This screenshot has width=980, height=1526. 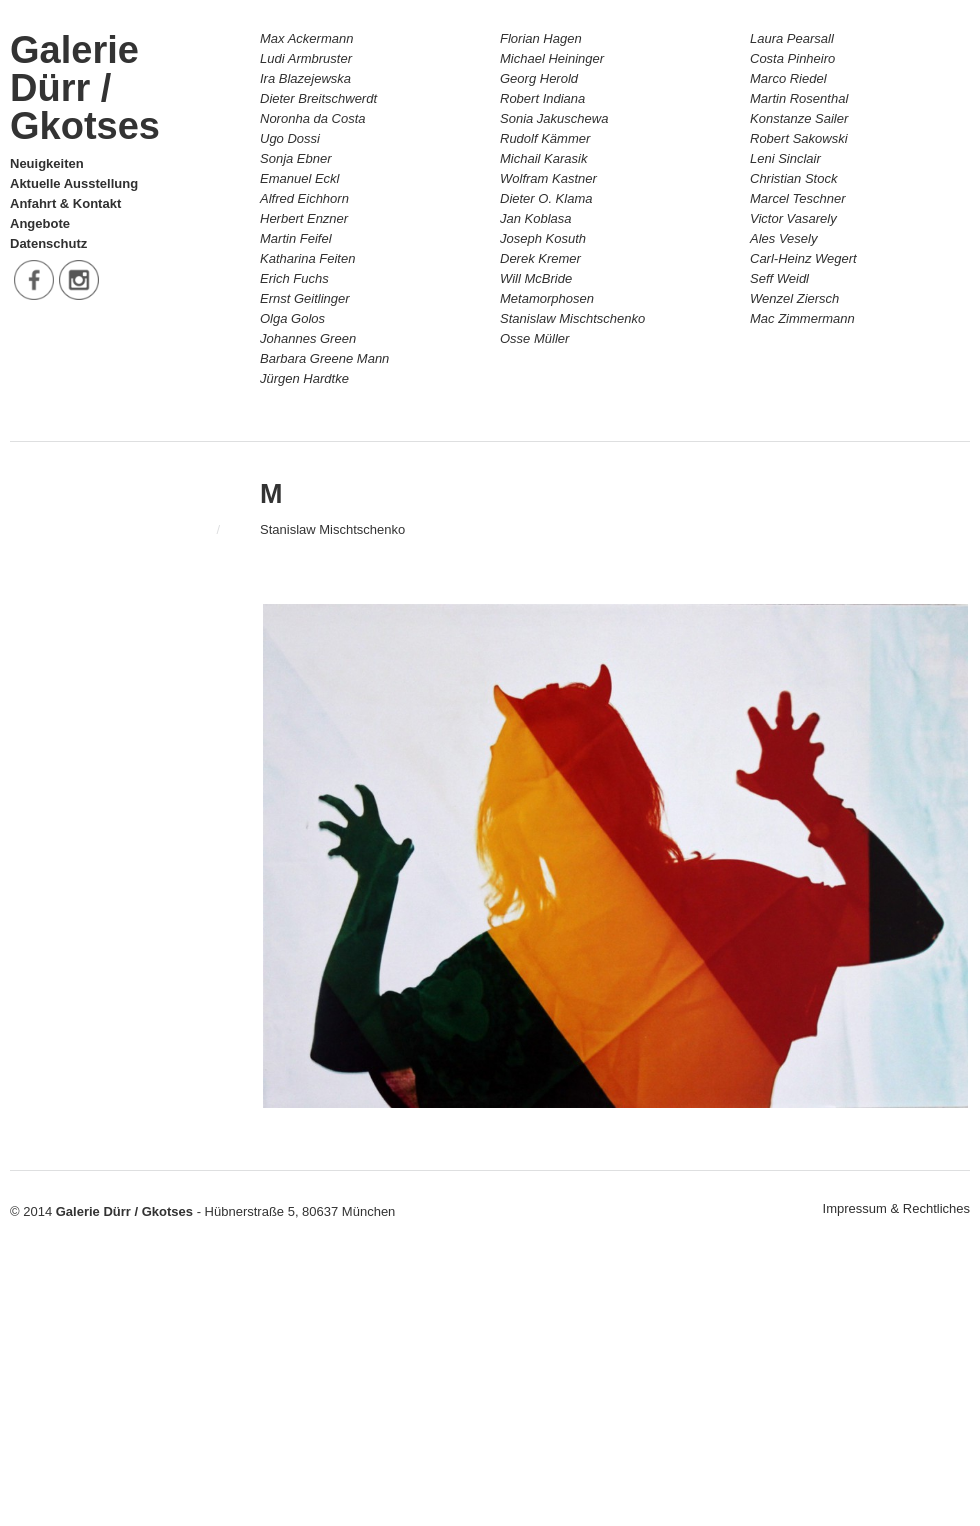 What do you see at coordinates (785, 158) in the screenshot?
I see `Leni Sinclair` at bounding box center [785, 158].